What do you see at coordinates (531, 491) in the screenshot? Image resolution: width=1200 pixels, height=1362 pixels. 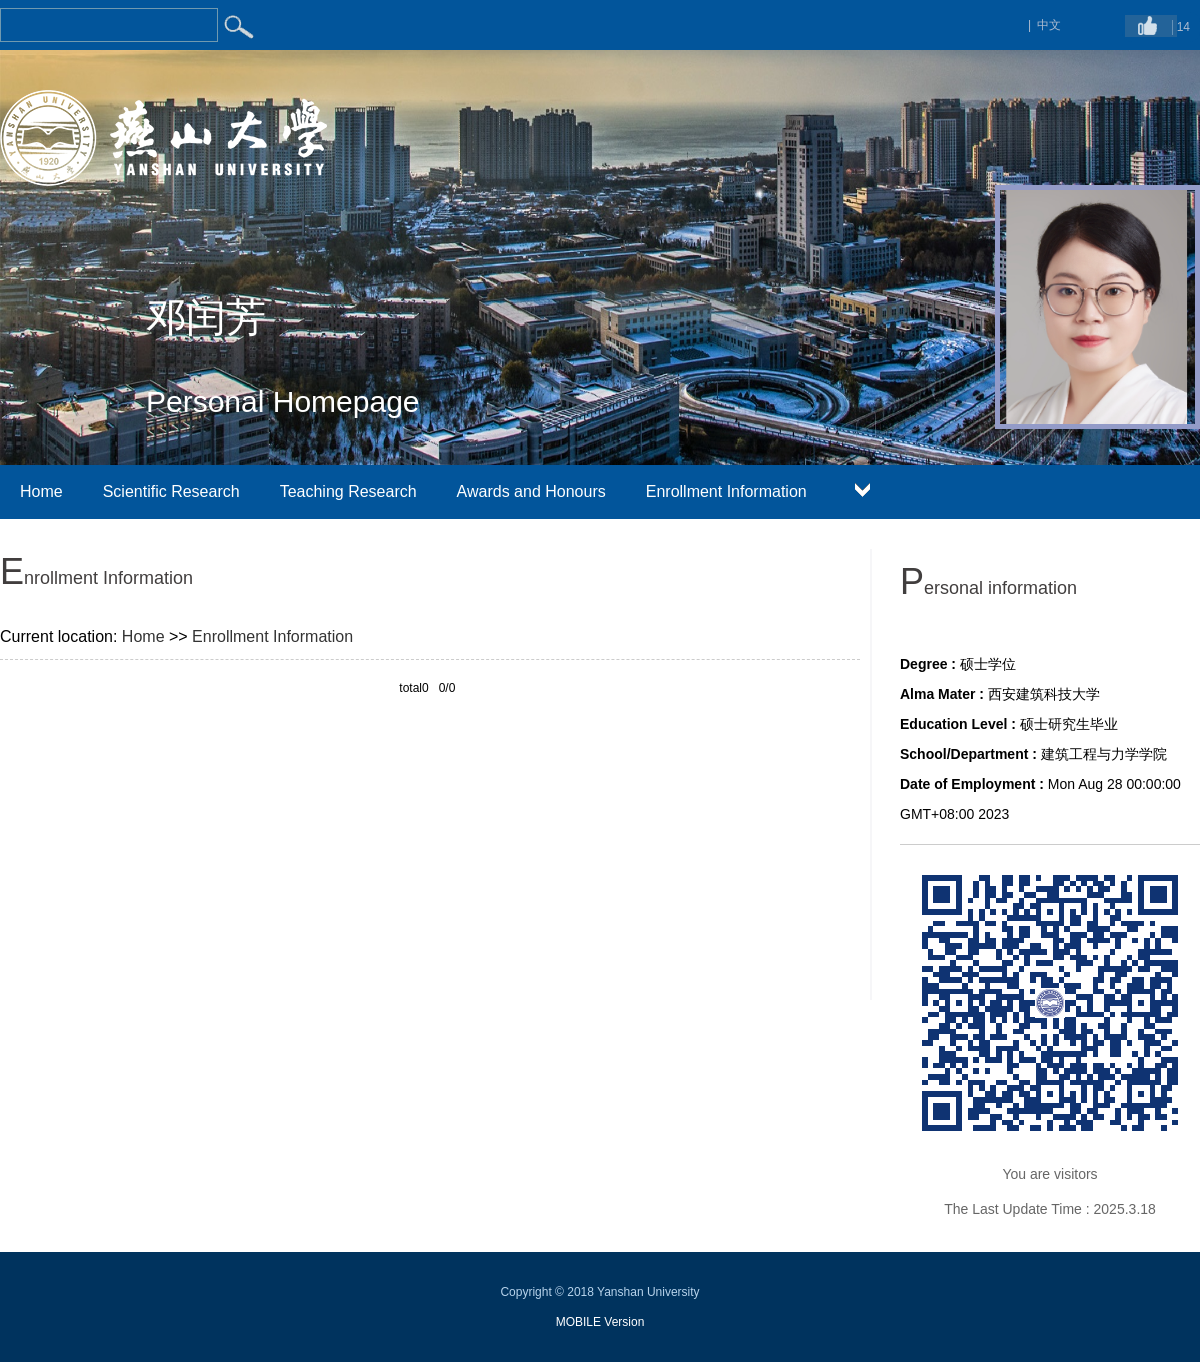 I see `Awards and Honours` at bounding box center [531, 491].